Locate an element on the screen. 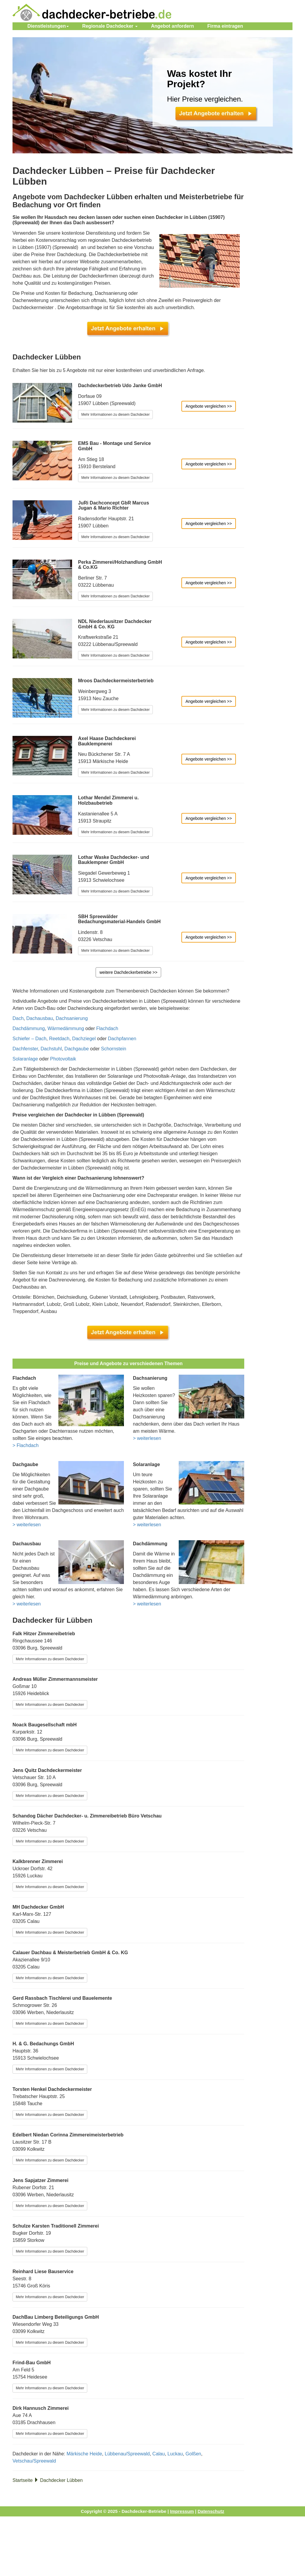 Image resolution: width=305 pixels, height=2576 pixels. > Flachdach is located at coordinates (26, 1445).